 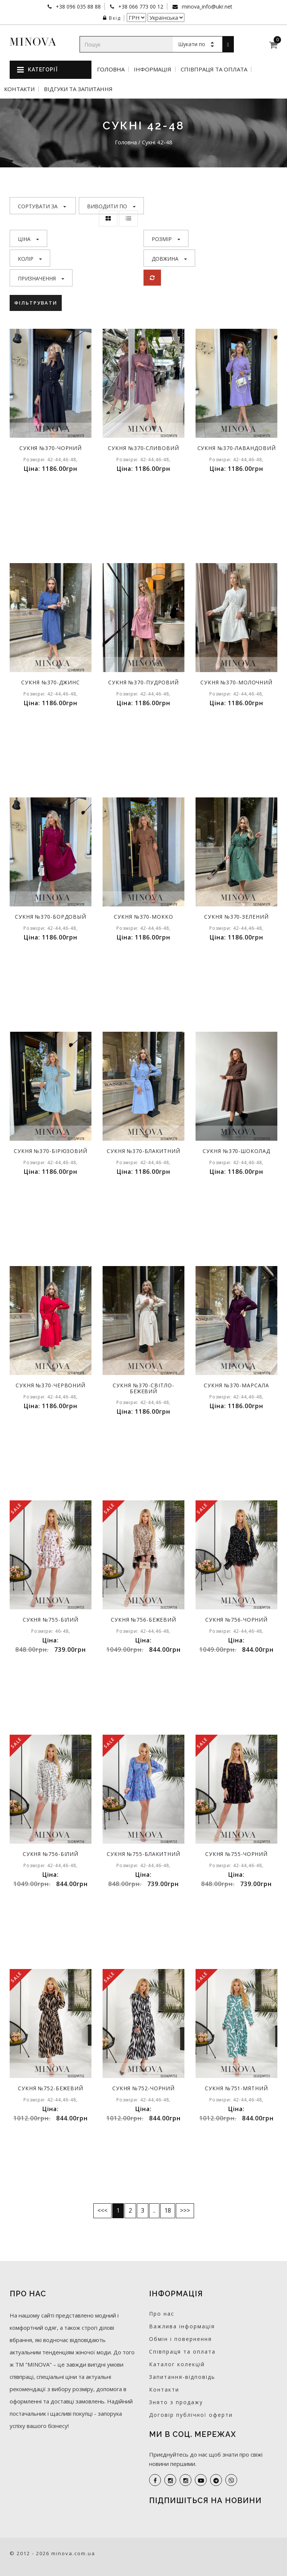 I want to click on Виводити по, so click(x=111, y=206).